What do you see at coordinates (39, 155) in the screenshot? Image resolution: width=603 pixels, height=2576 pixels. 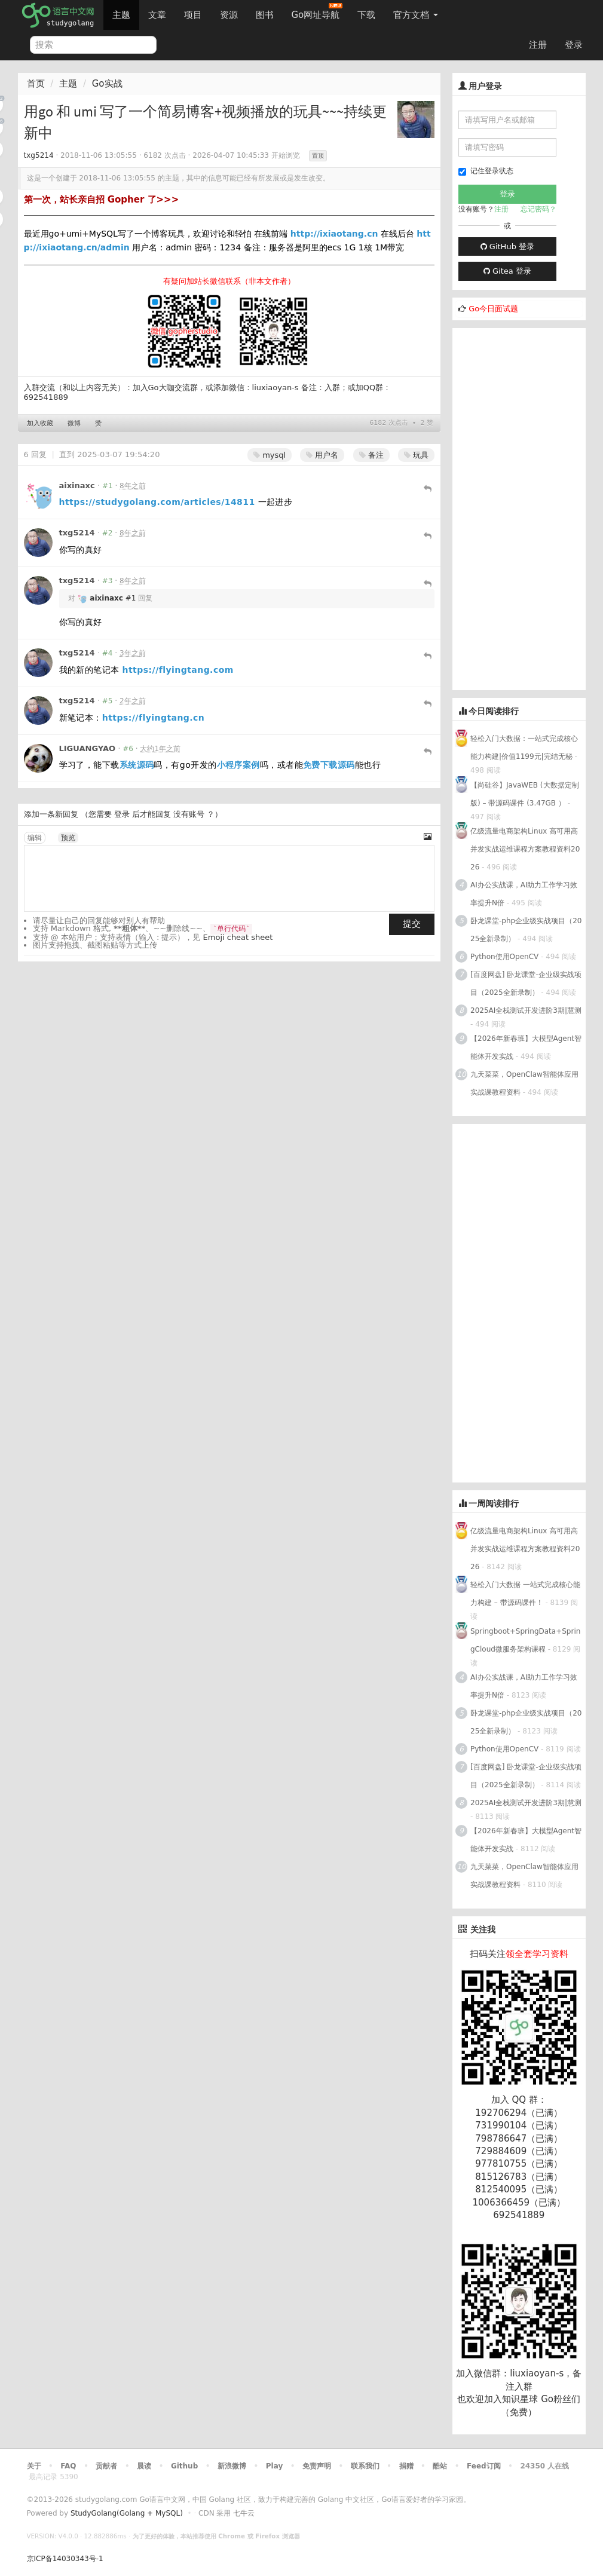 I see `txg5214` at bounding box center [39, 155].